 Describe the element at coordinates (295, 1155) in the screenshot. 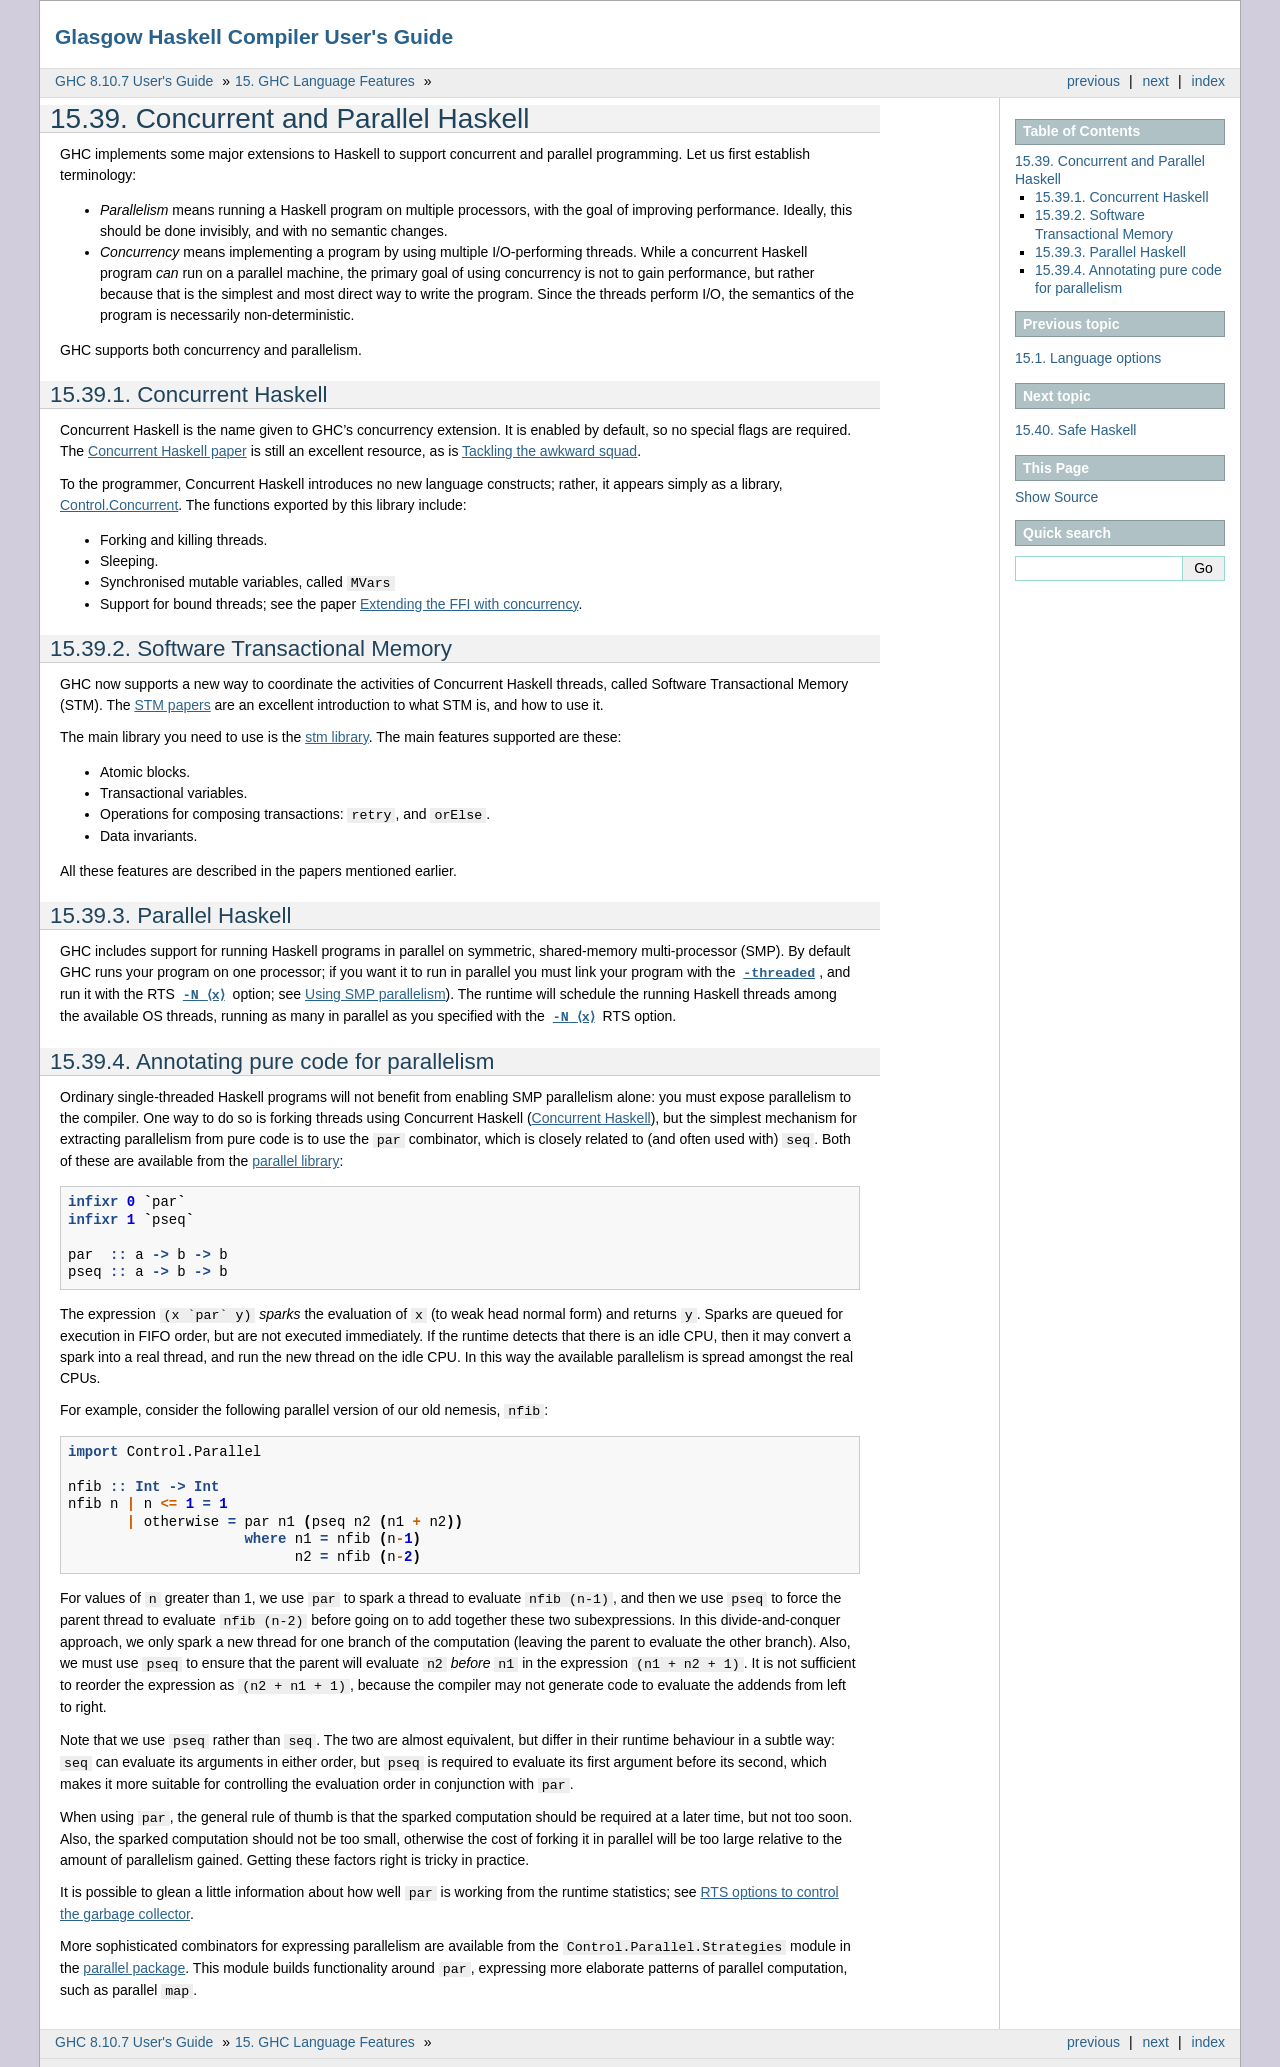

I see `parallel library` at that location.